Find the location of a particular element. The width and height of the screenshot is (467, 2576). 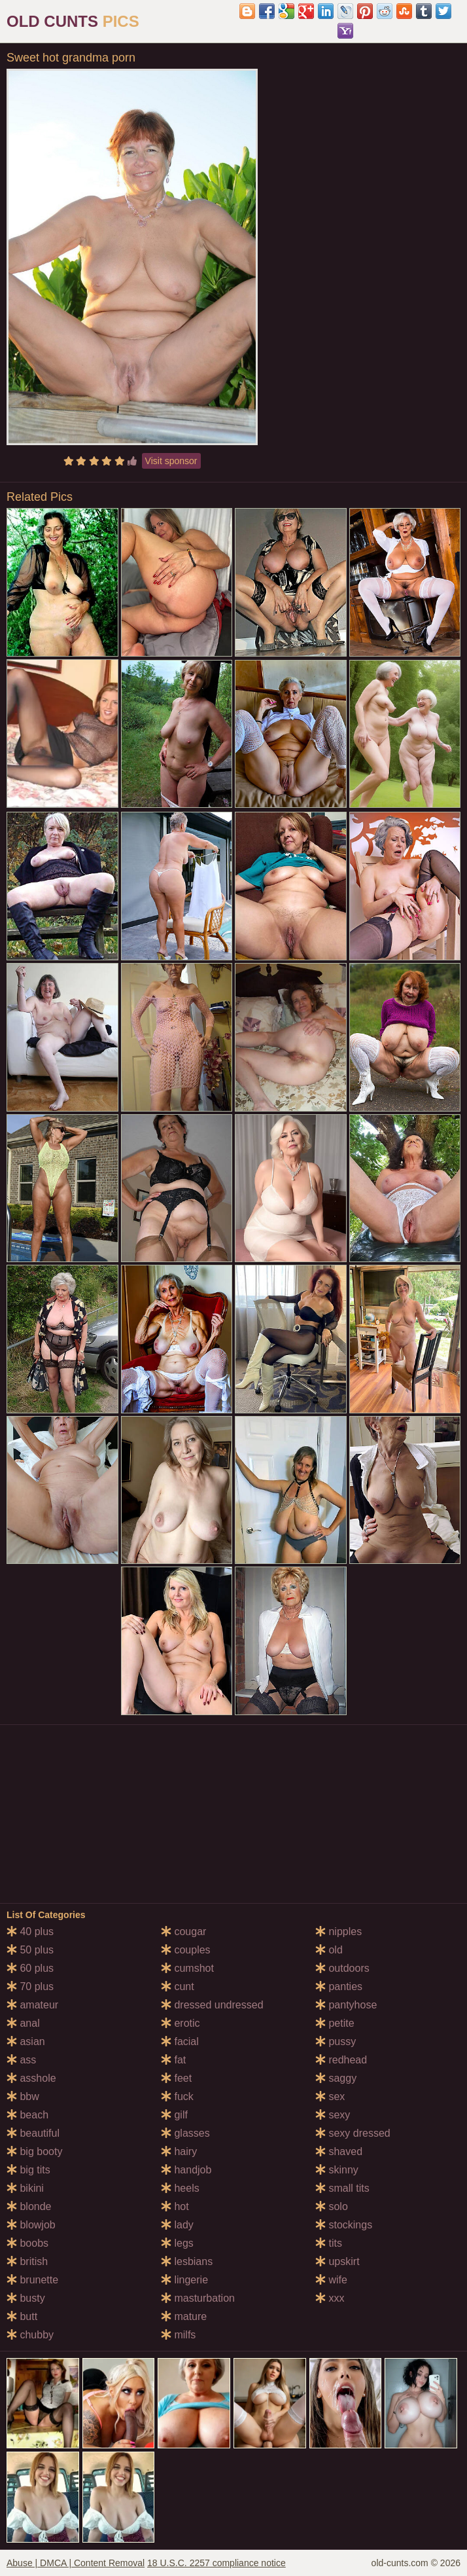

lingerie is located at coordinates (184, 2279).